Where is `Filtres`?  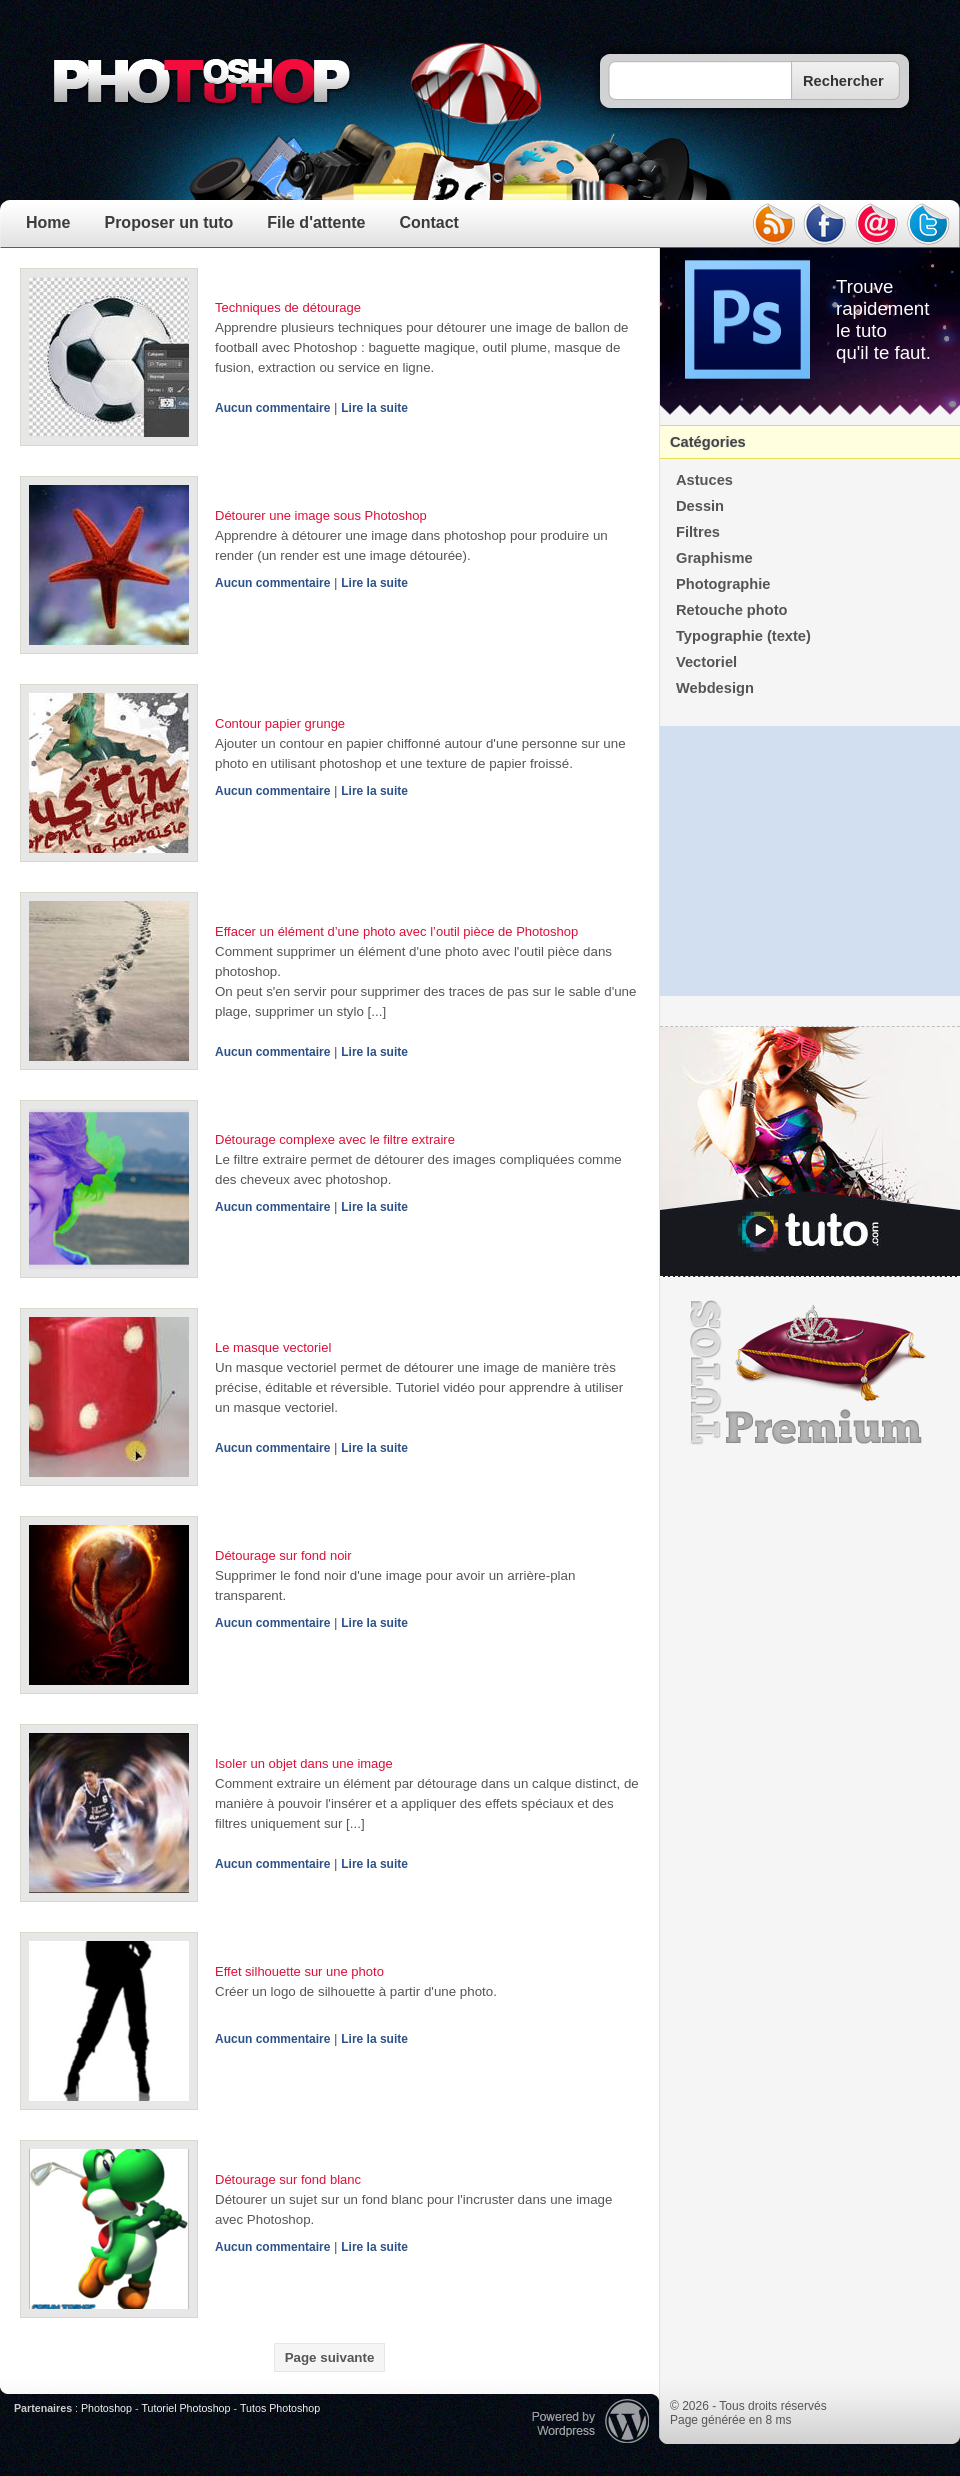 Filtres is located at coordinates (698, 532).